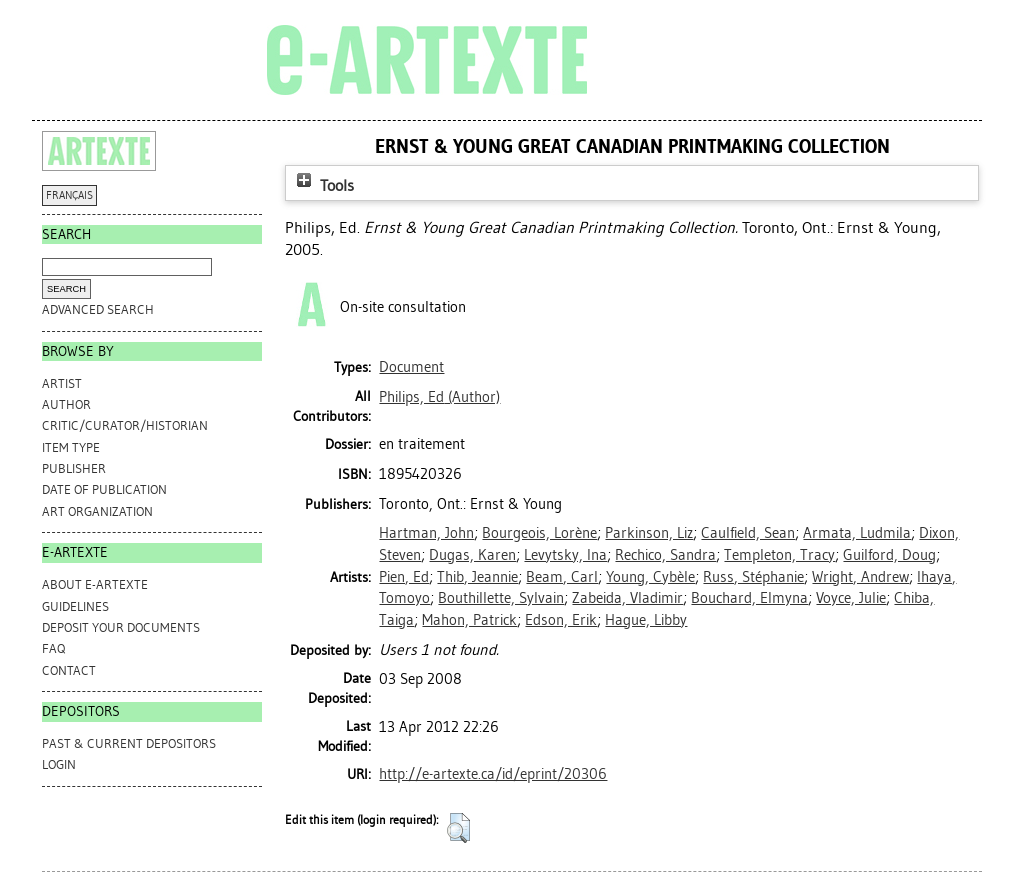  Describe the element at coordinates (129, 743) in the screenshot. I see `PAST & CURRENT DEPOSITORS` at that location.